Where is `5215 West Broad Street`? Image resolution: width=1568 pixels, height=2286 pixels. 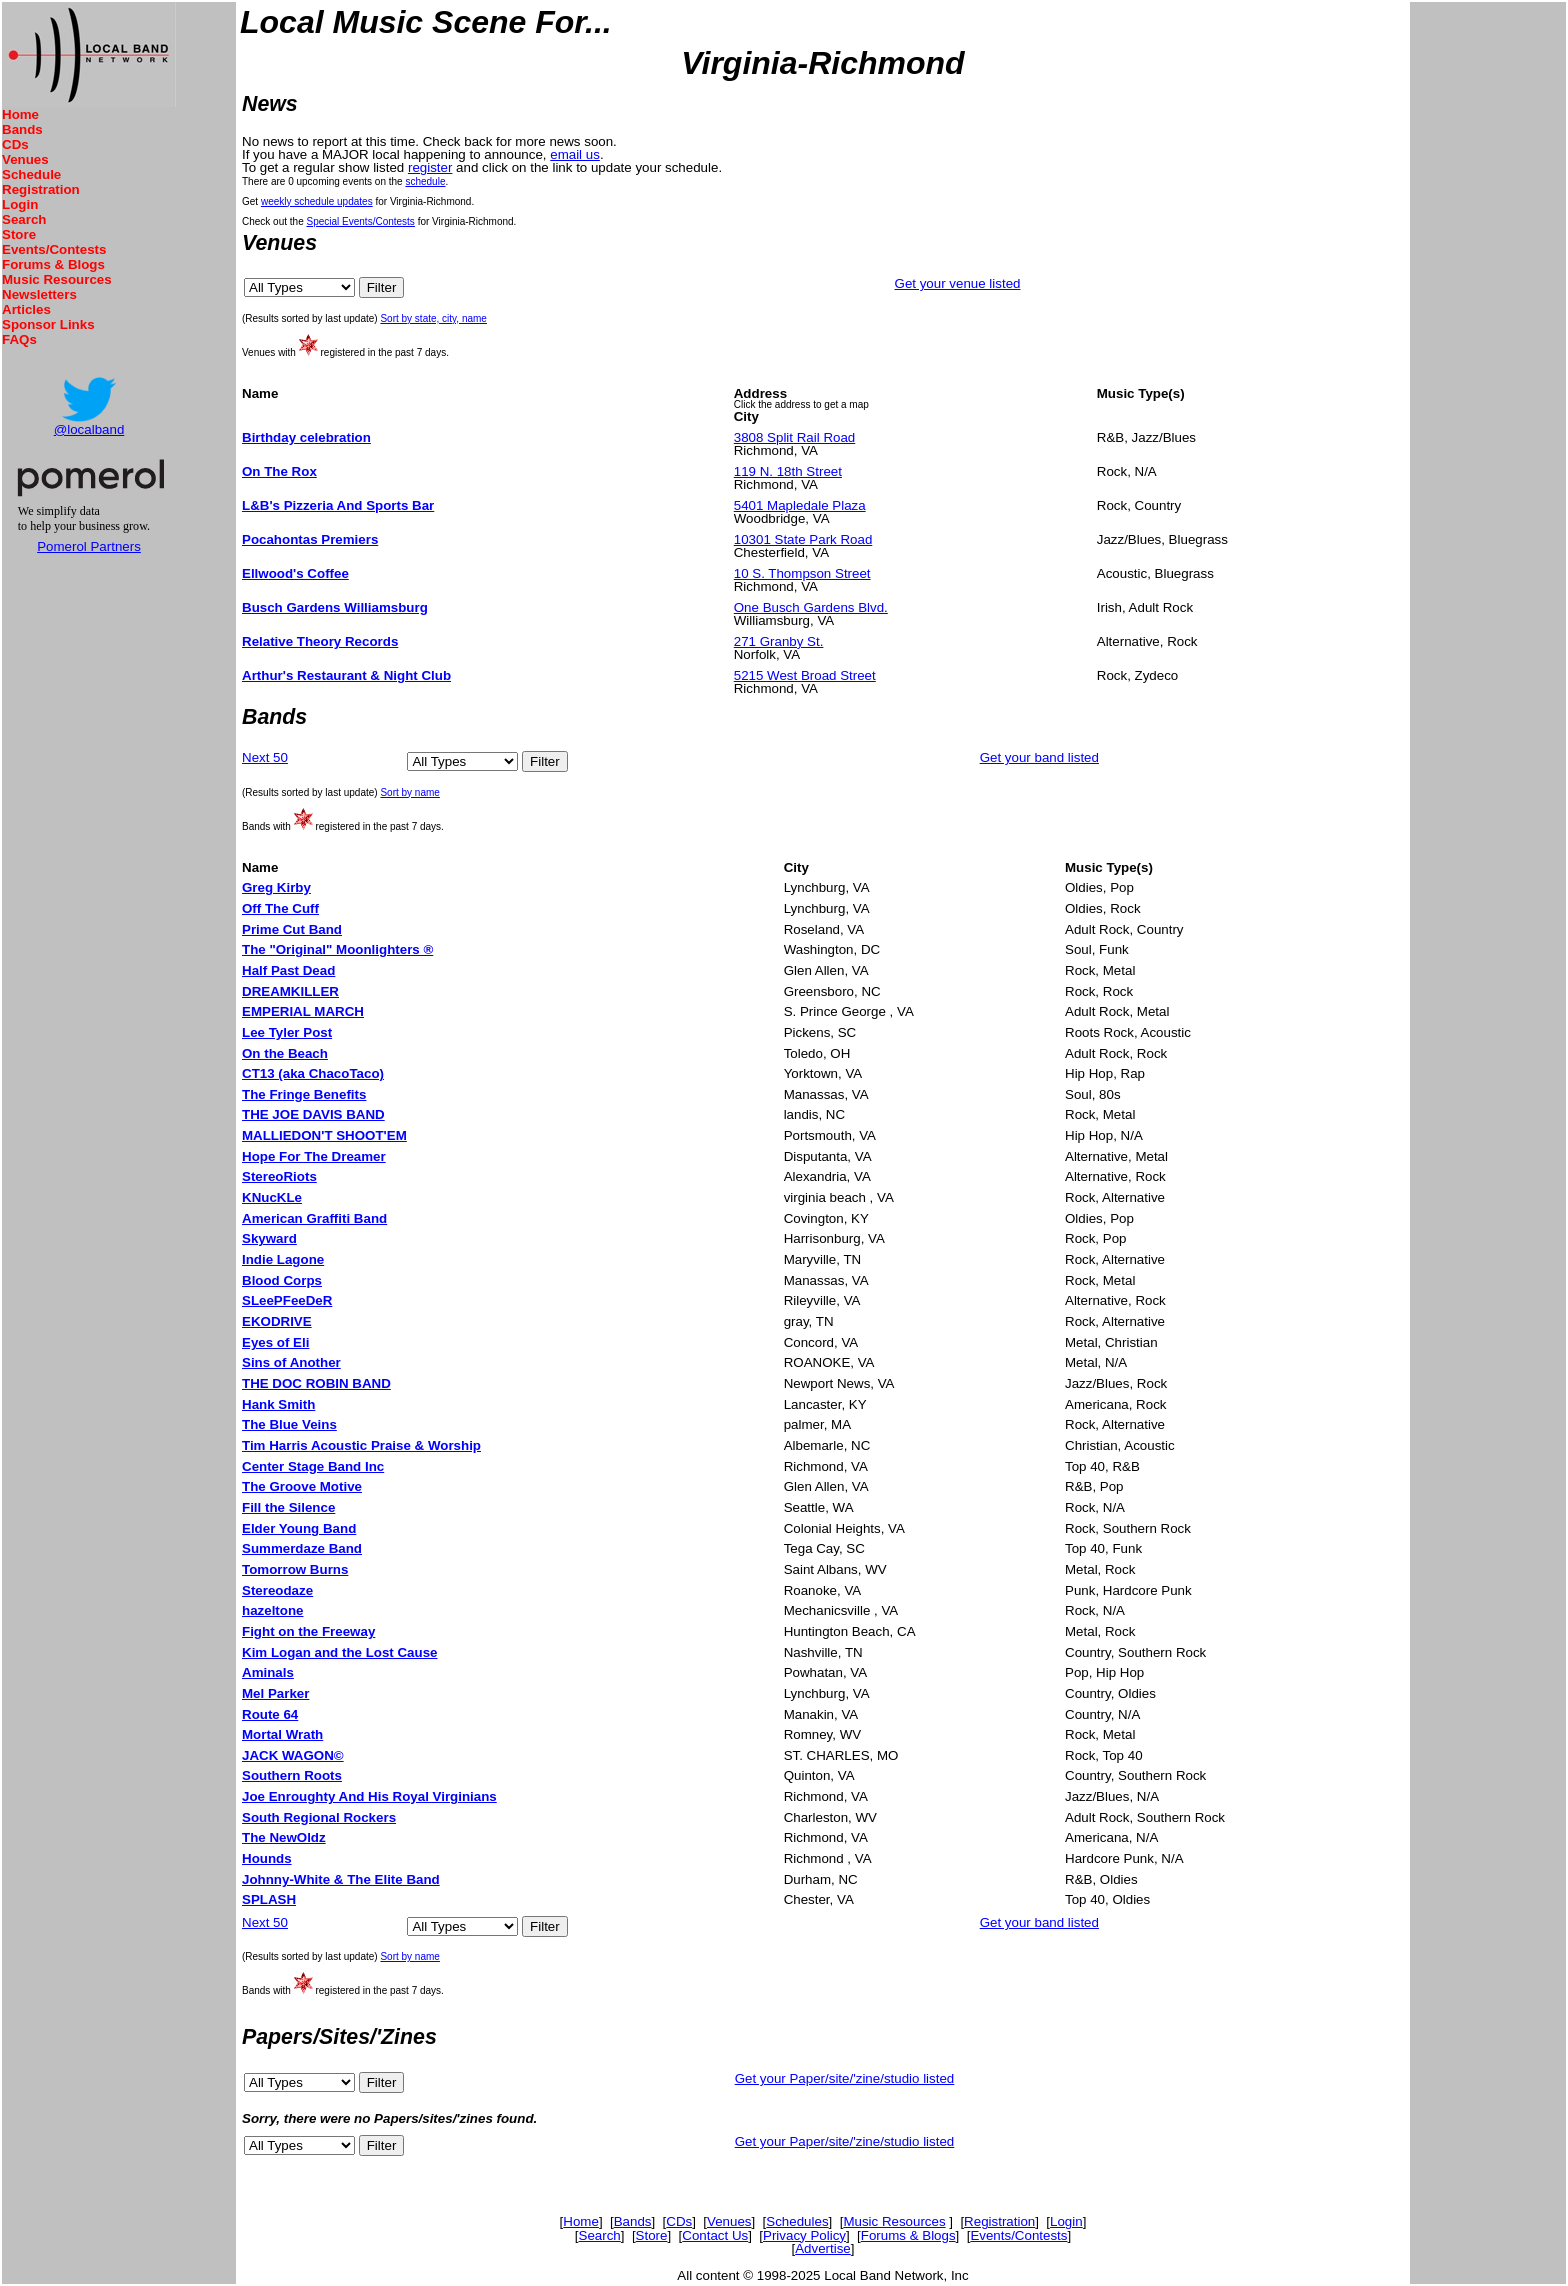 5215 West Broad Street is located at coordinates (805, 675).